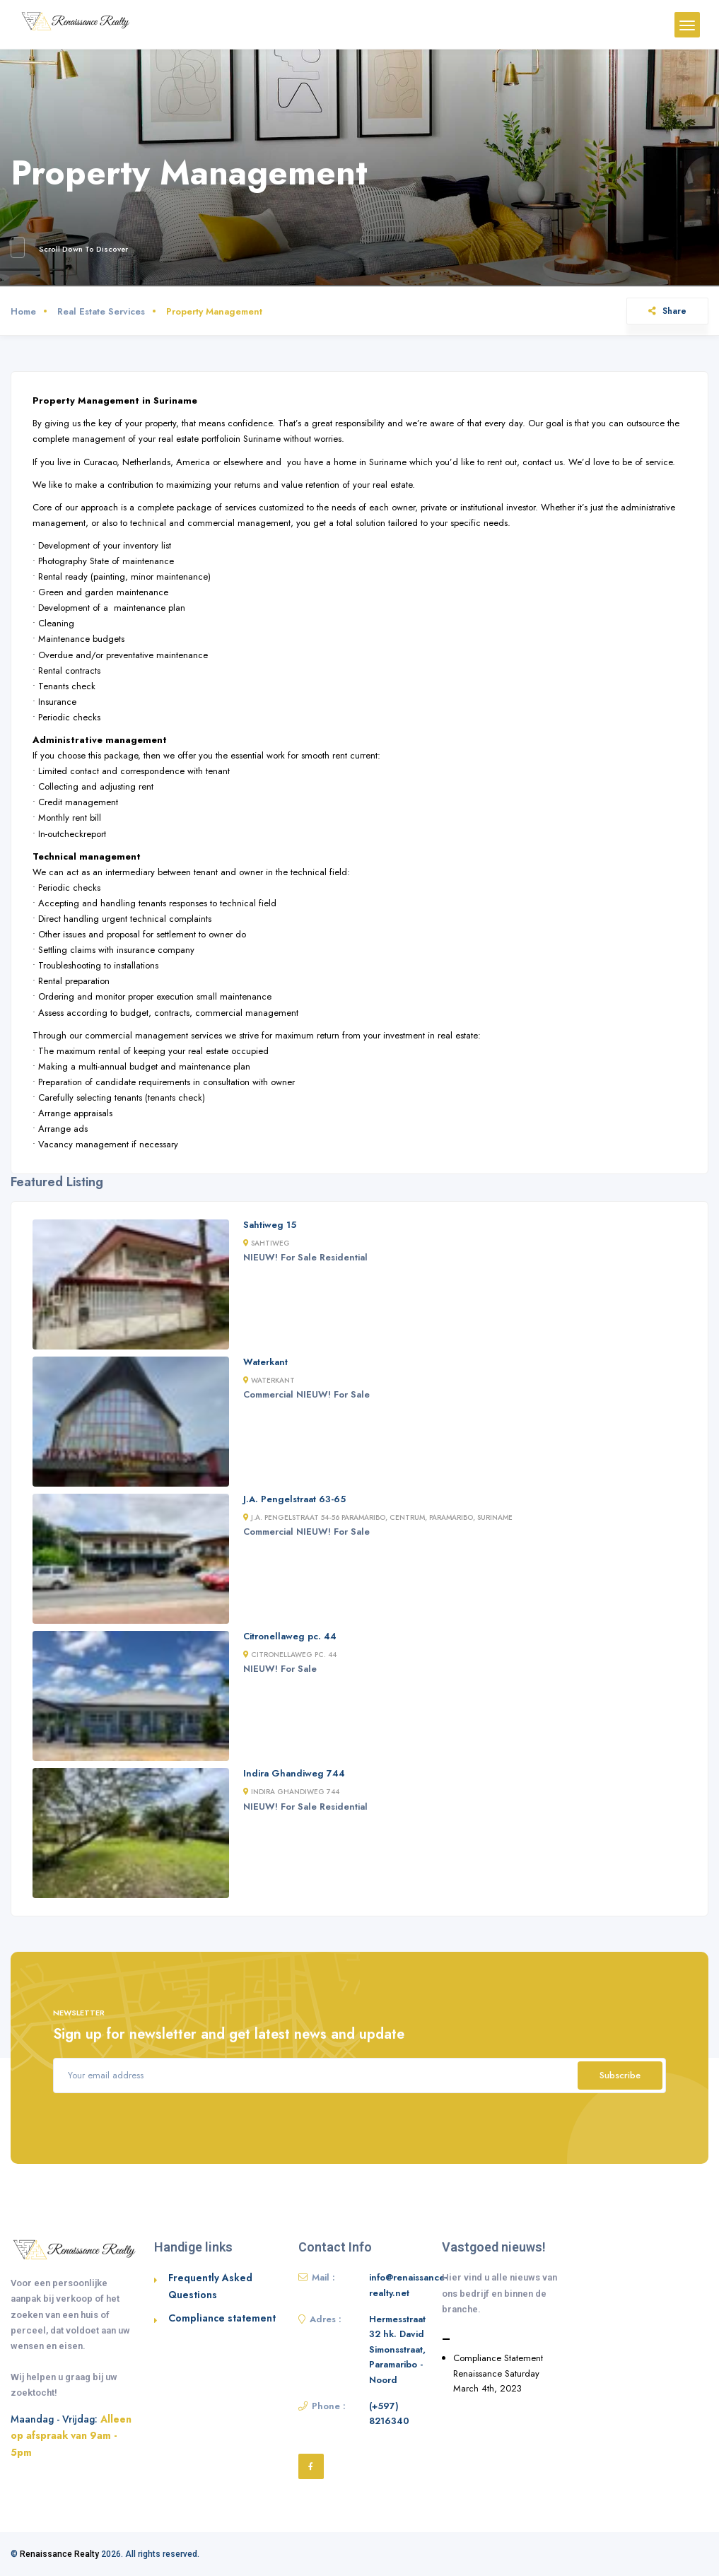  I want to click on info@renaissance-realty.net, so click(408, 2285).